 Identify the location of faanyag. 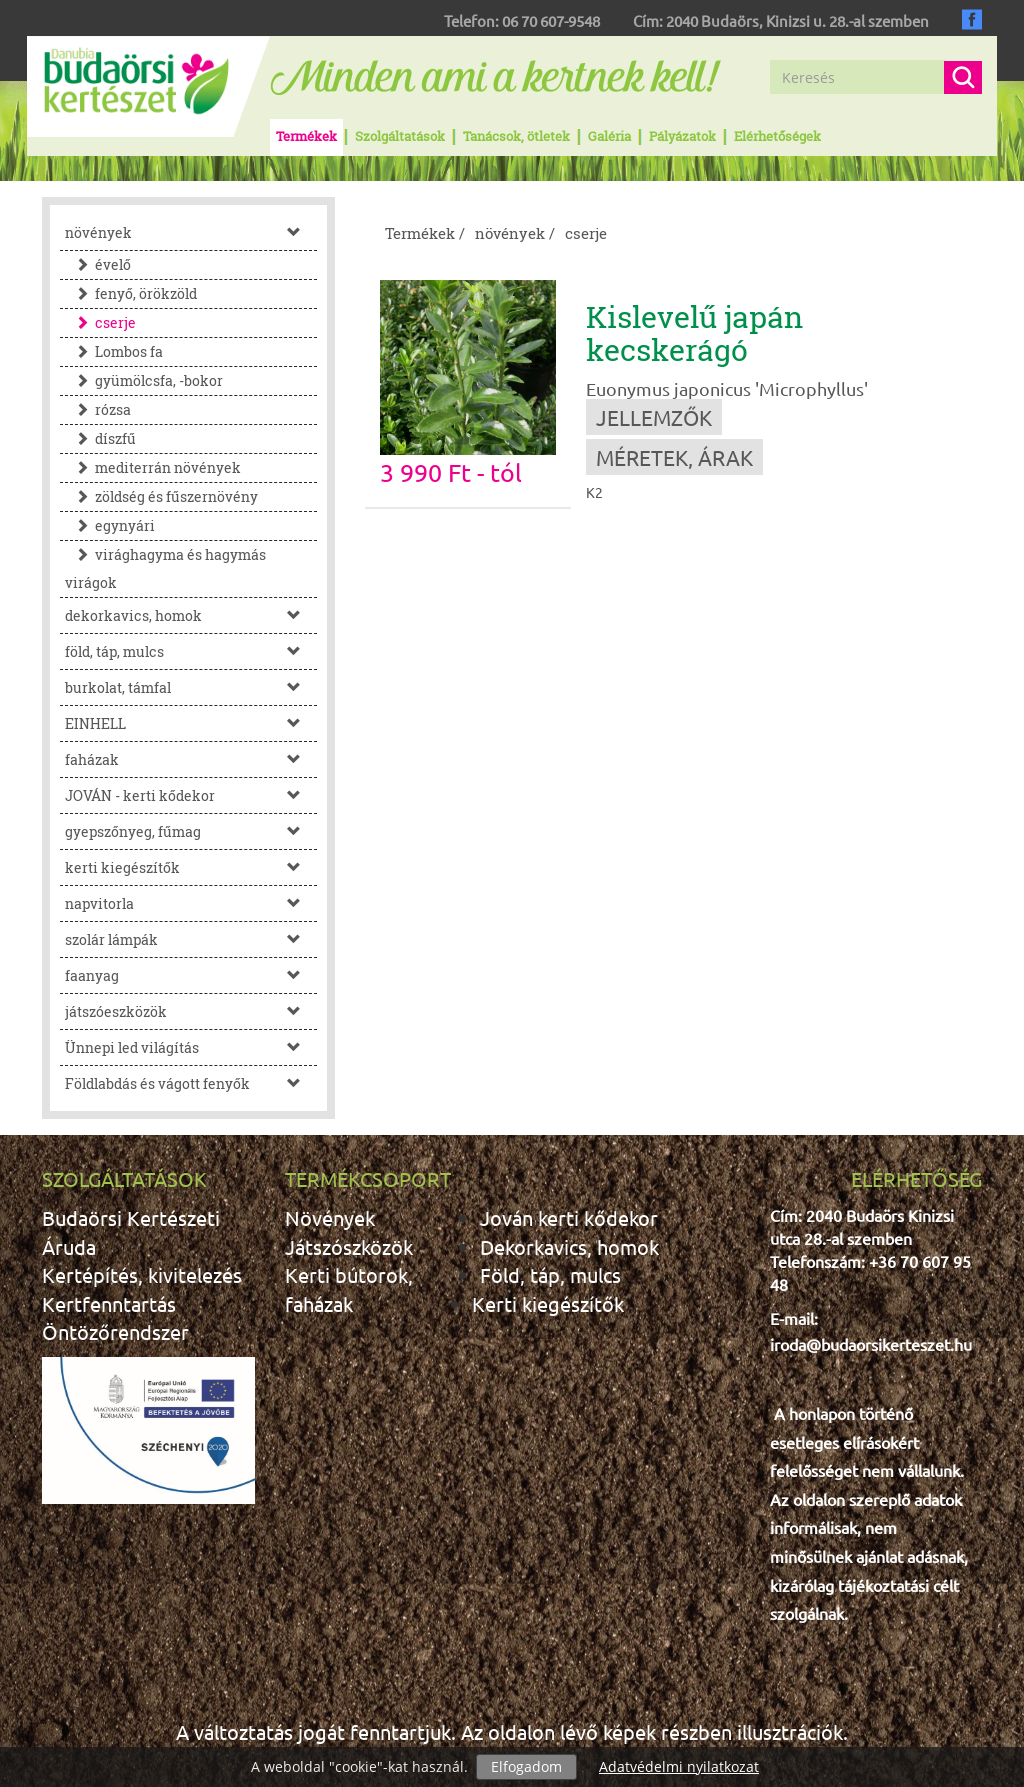
(191, 975).